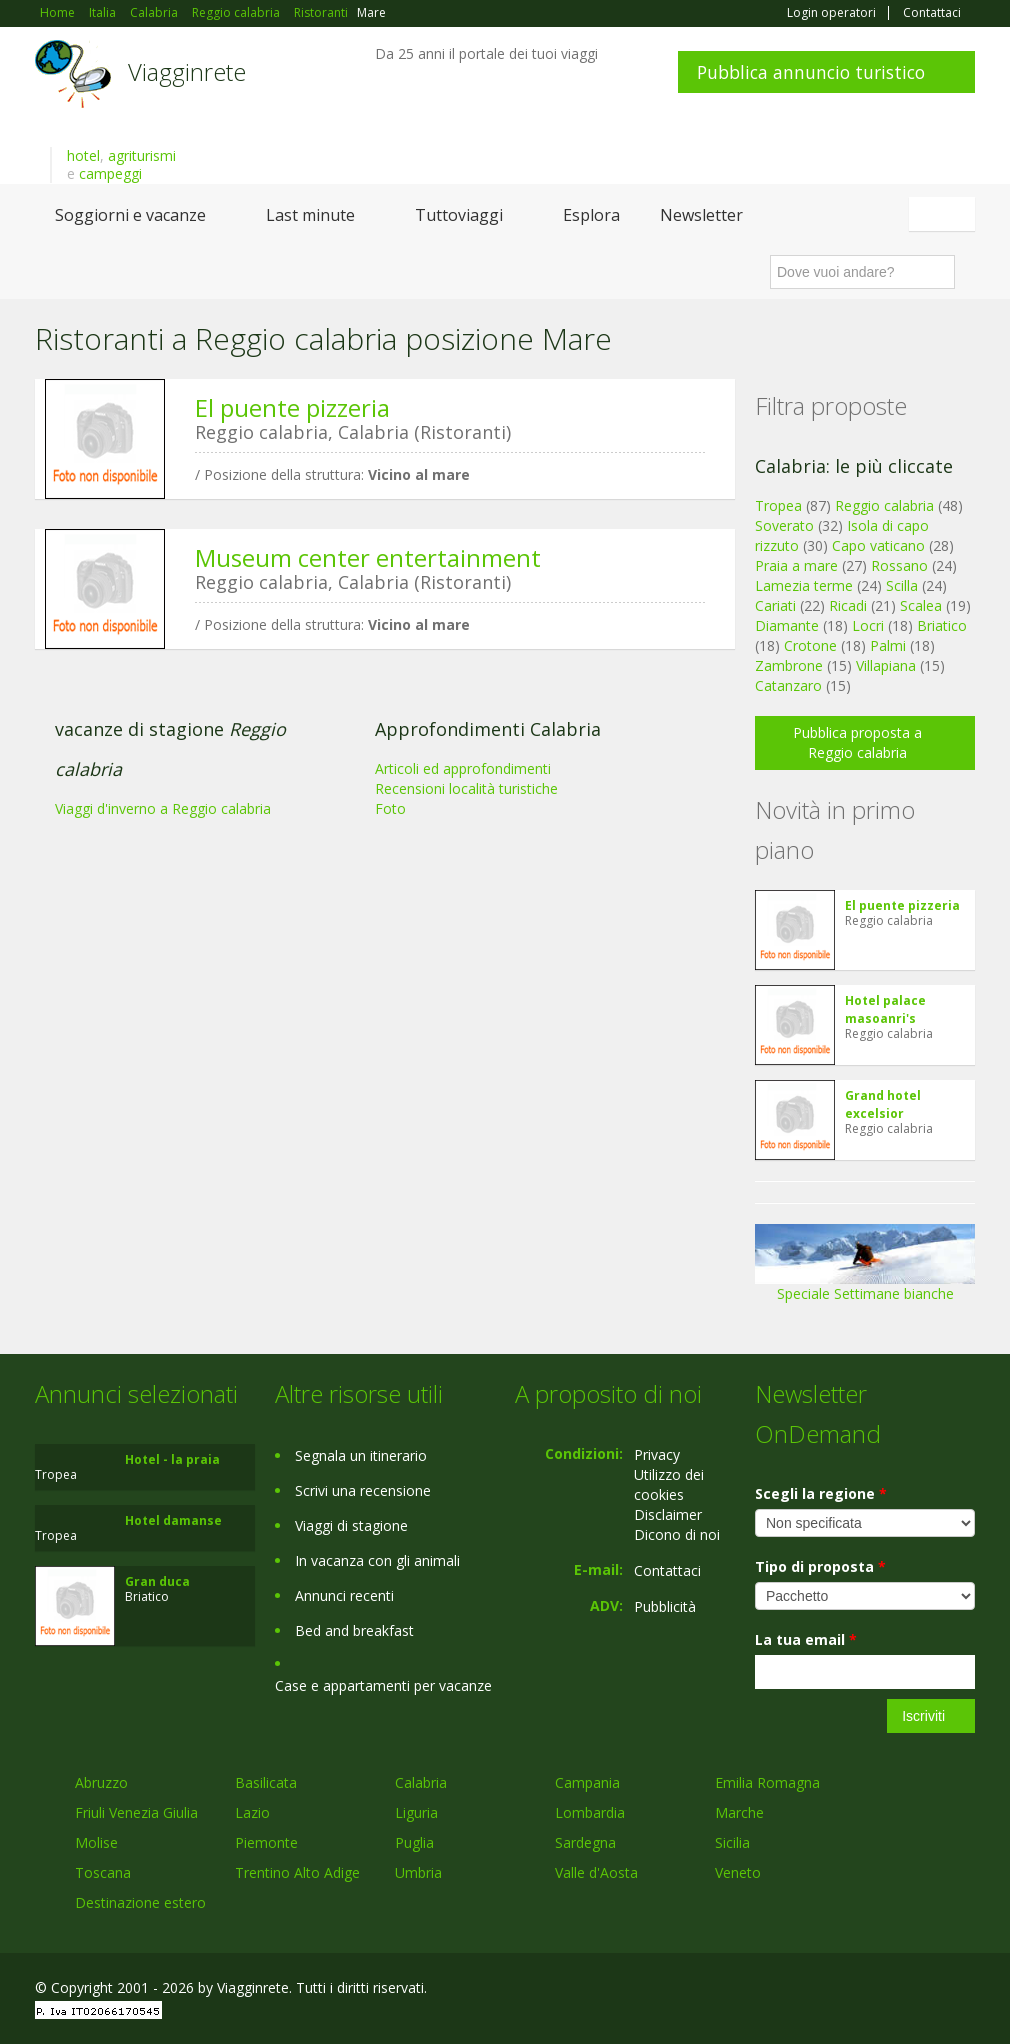 The width and height of the screenshot is (1010, 2044). What do you see at coordinates (820, 1566) in the screenshot?
I see `Tipo di proposta` at bounding box center [820, 1566].